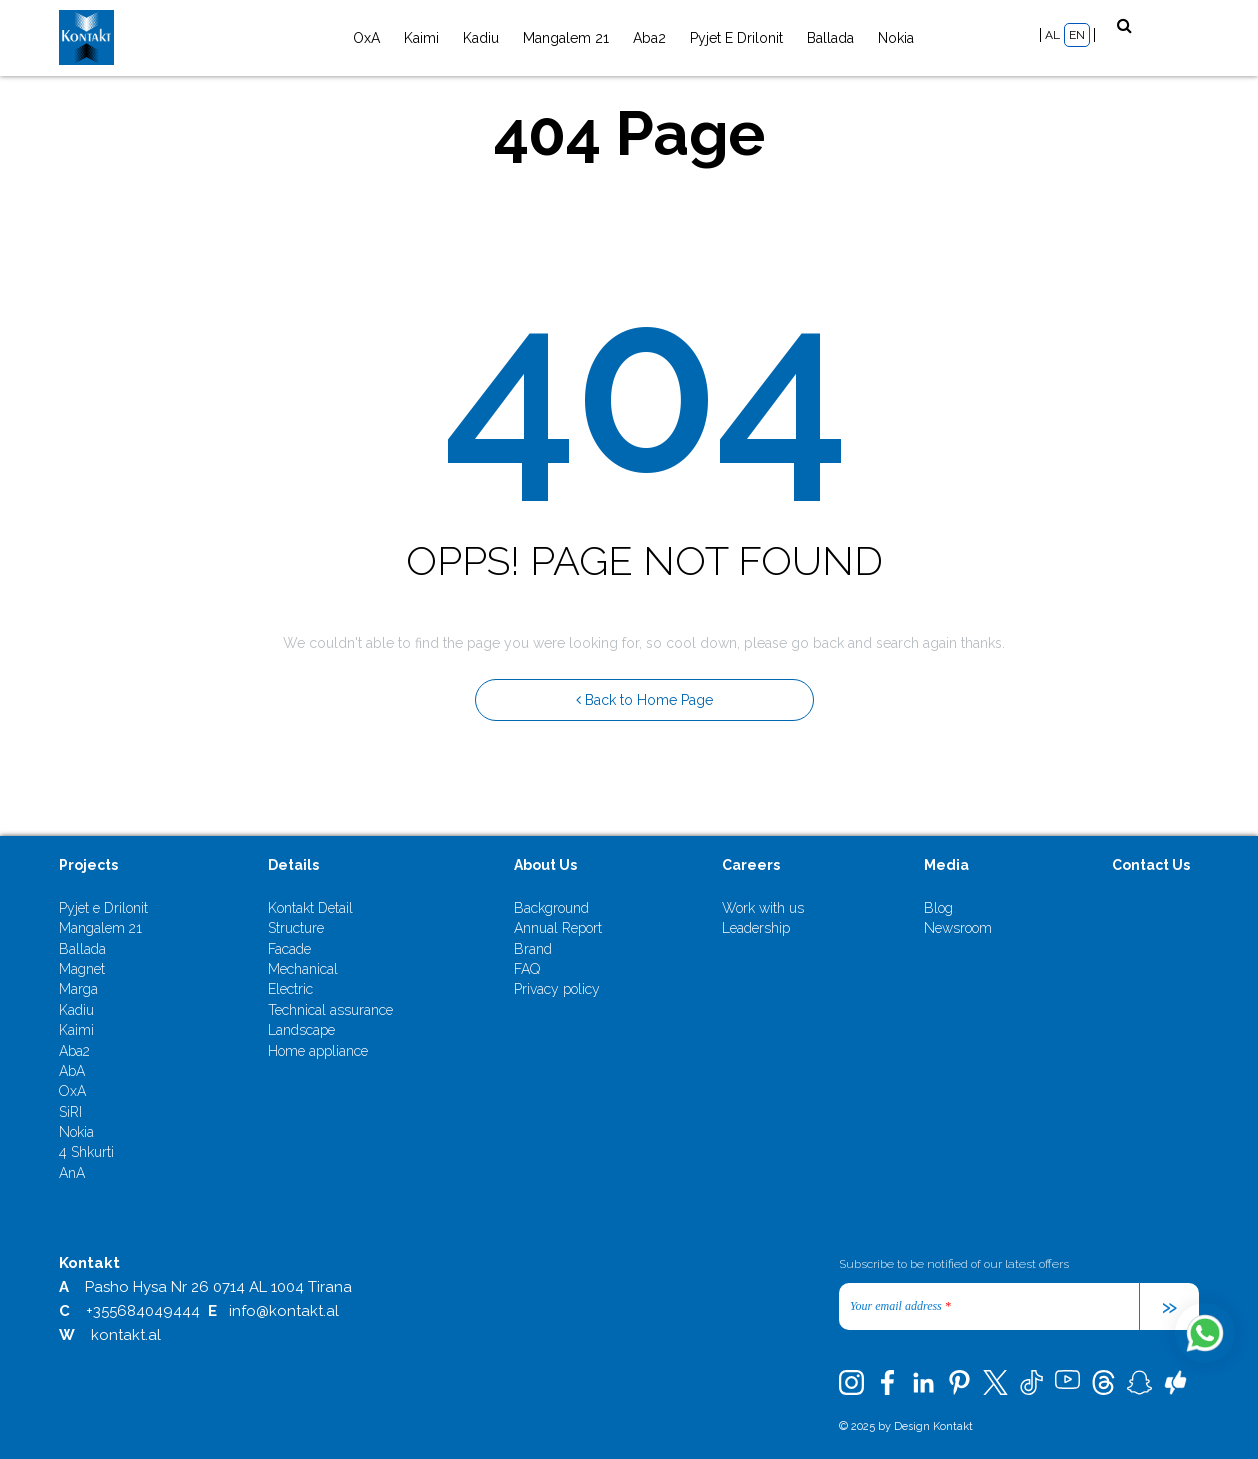  I want to click on Contact Us, so click(1151, 865).